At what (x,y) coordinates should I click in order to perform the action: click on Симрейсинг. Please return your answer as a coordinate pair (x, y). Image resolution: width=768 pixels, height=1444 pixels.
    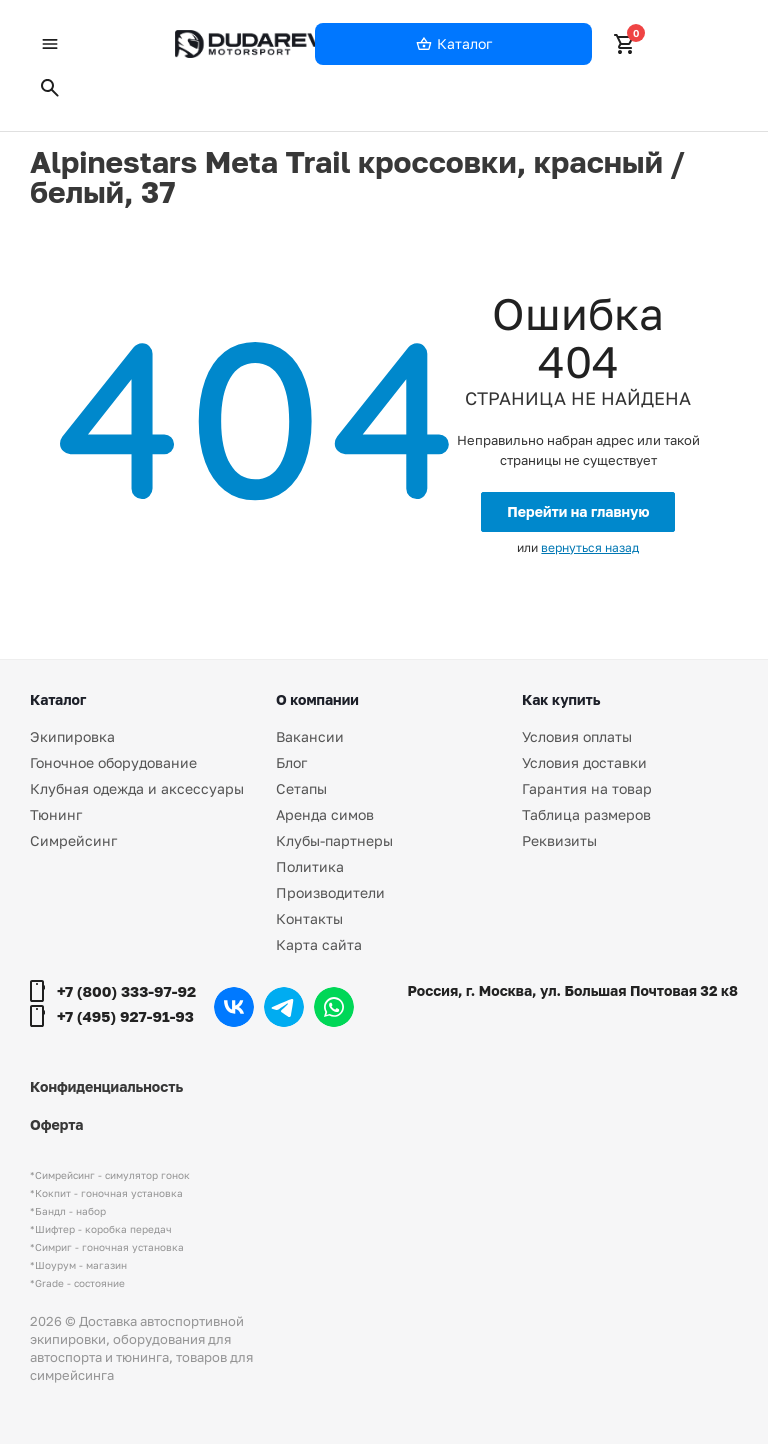
    Looking at the image, I should click on (73, 840).